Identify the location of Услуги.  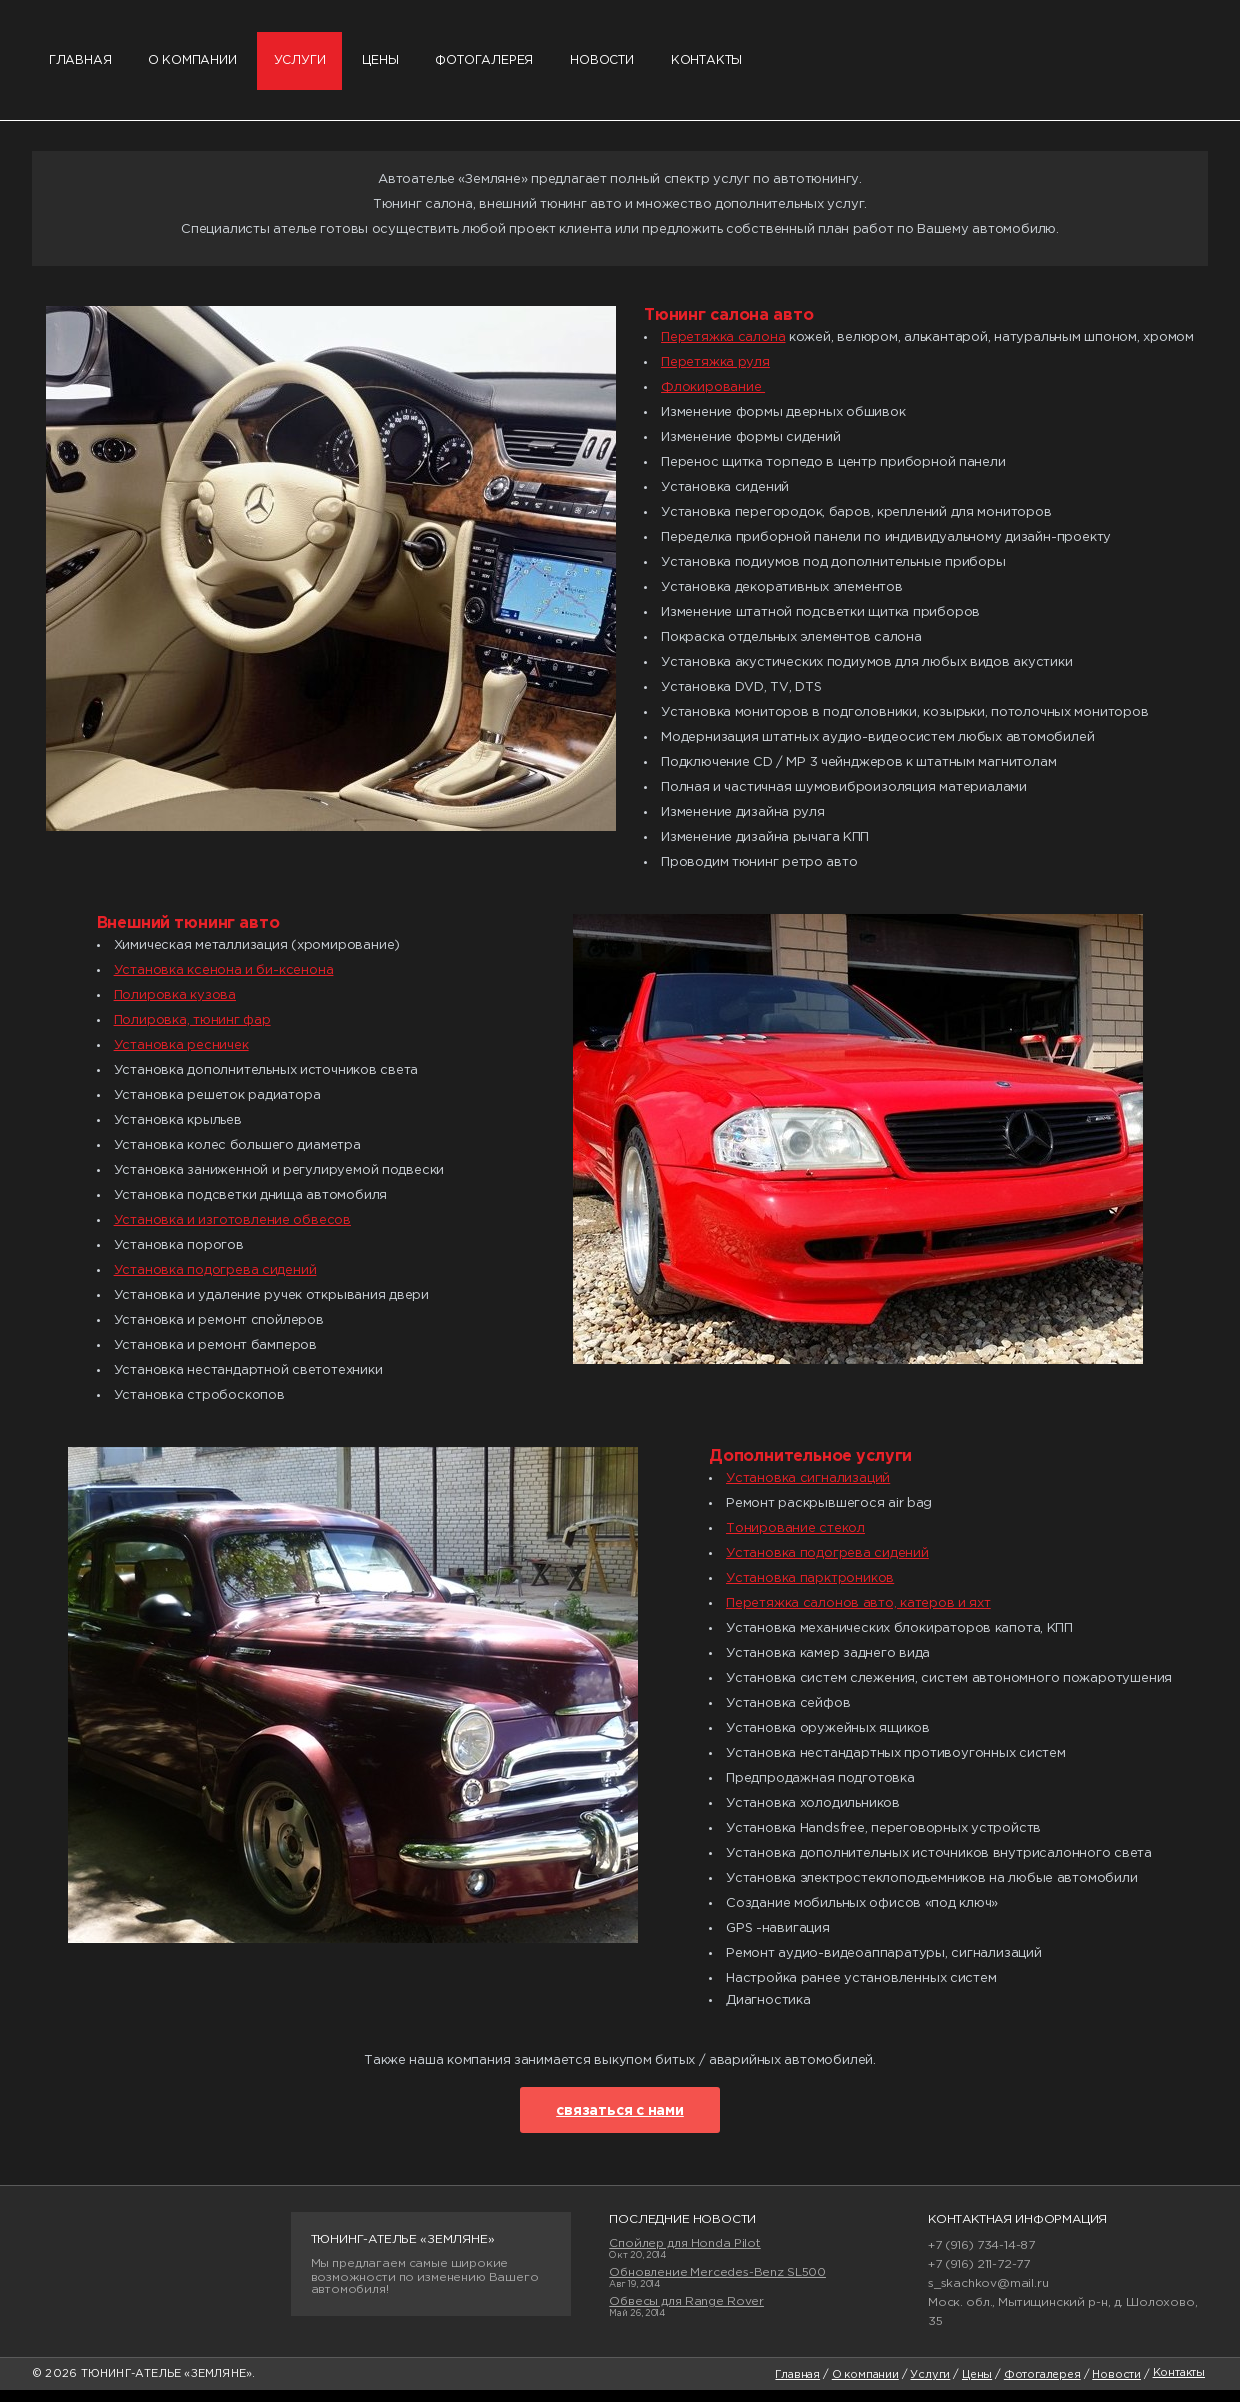
(317, 66).